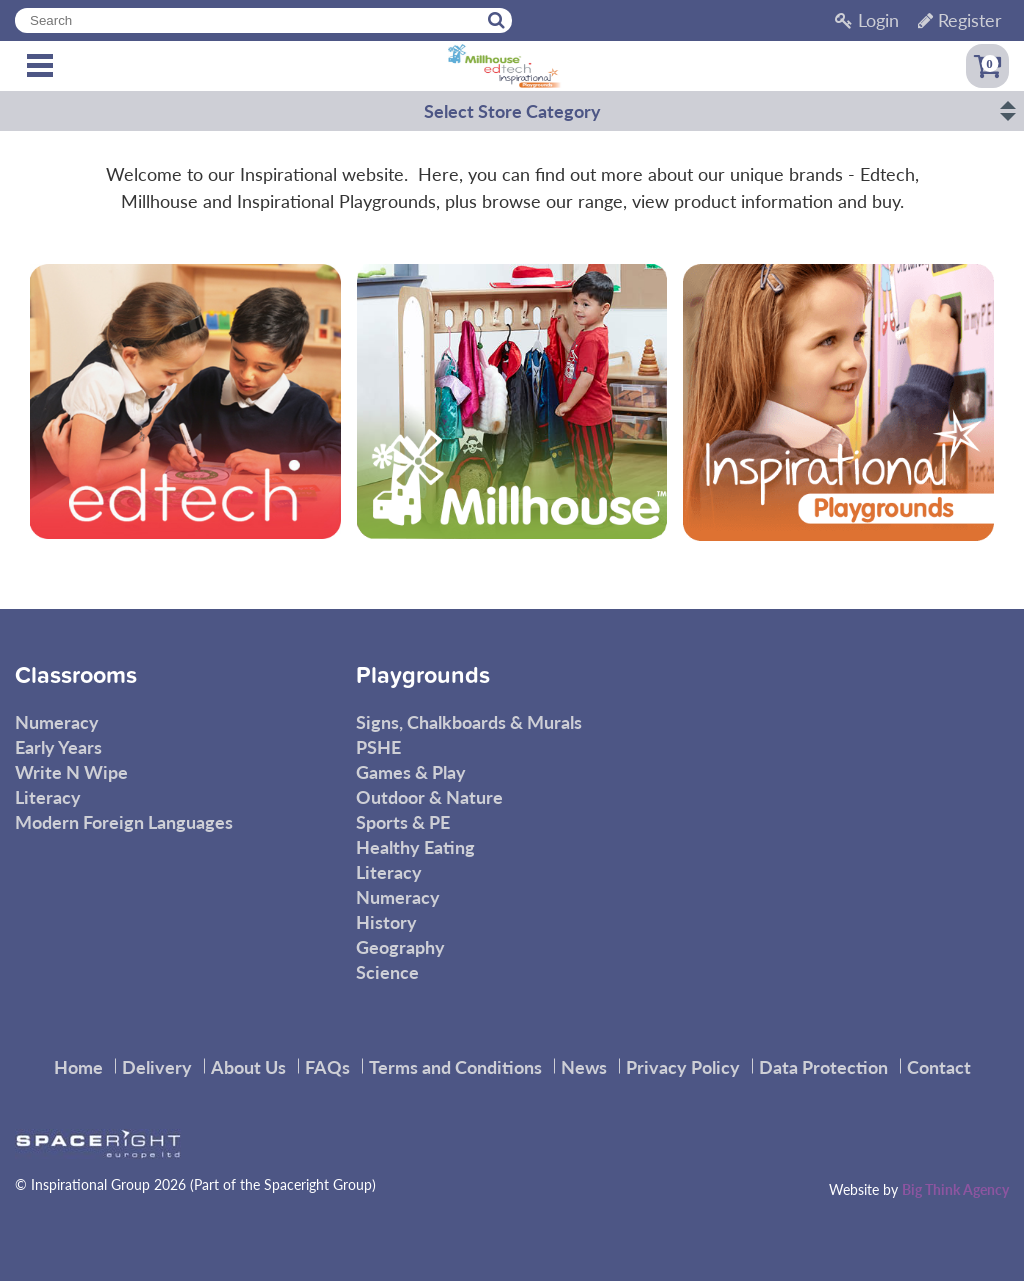  I want to click on Login, so click(867, 19).